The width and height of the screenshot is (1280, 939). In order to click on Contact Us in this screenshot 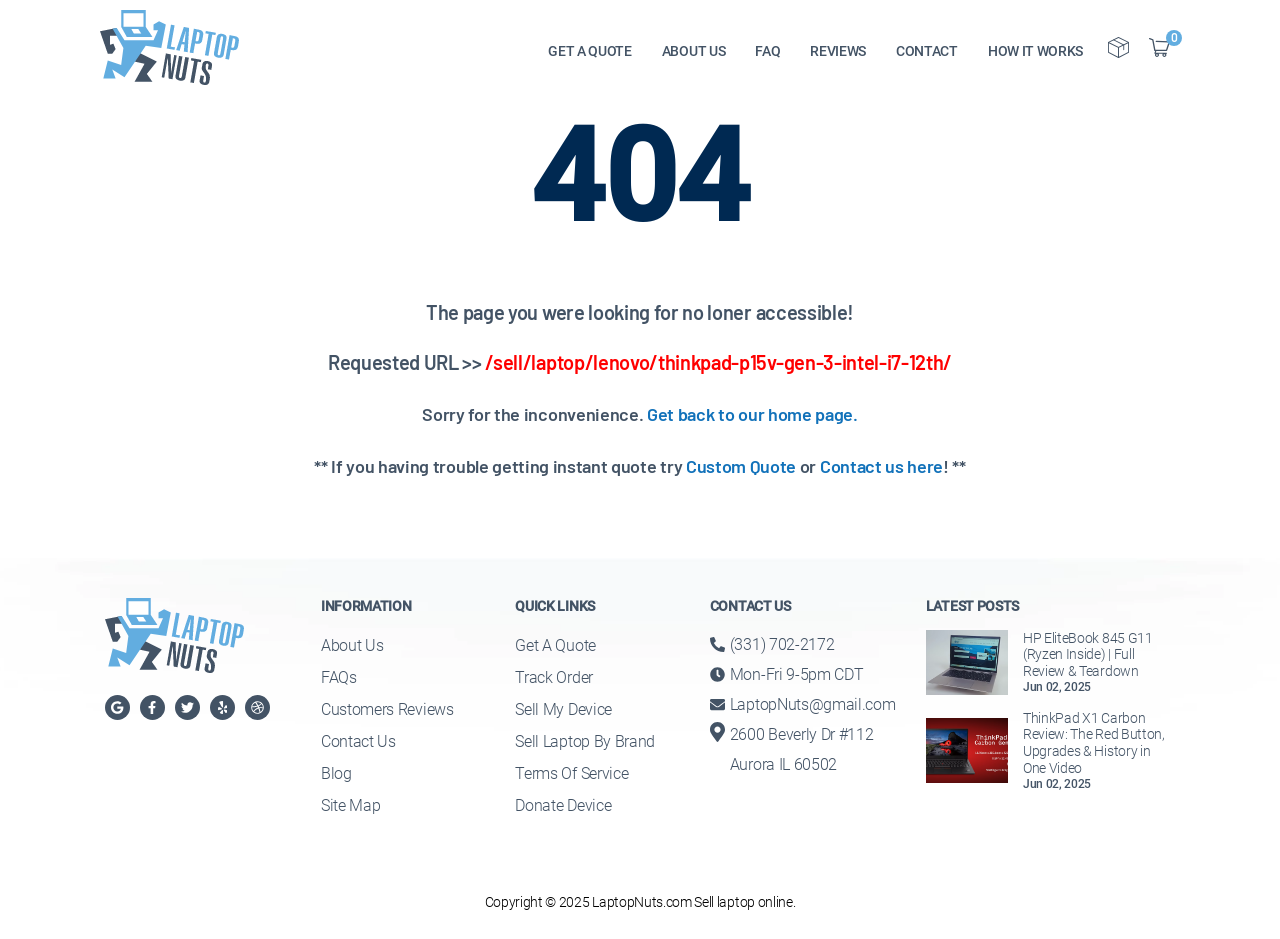, I will do `click(358, 741)`.